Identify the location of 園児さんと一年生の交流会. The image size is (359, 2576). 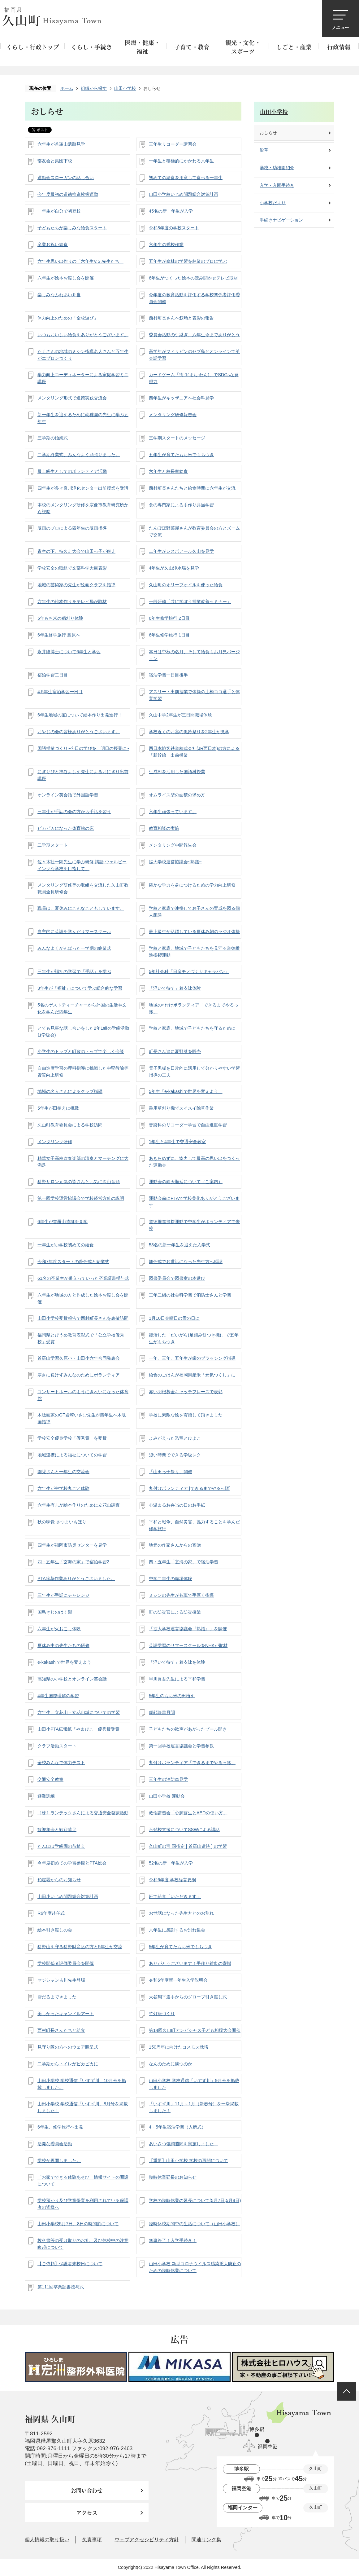
(63, 1471).